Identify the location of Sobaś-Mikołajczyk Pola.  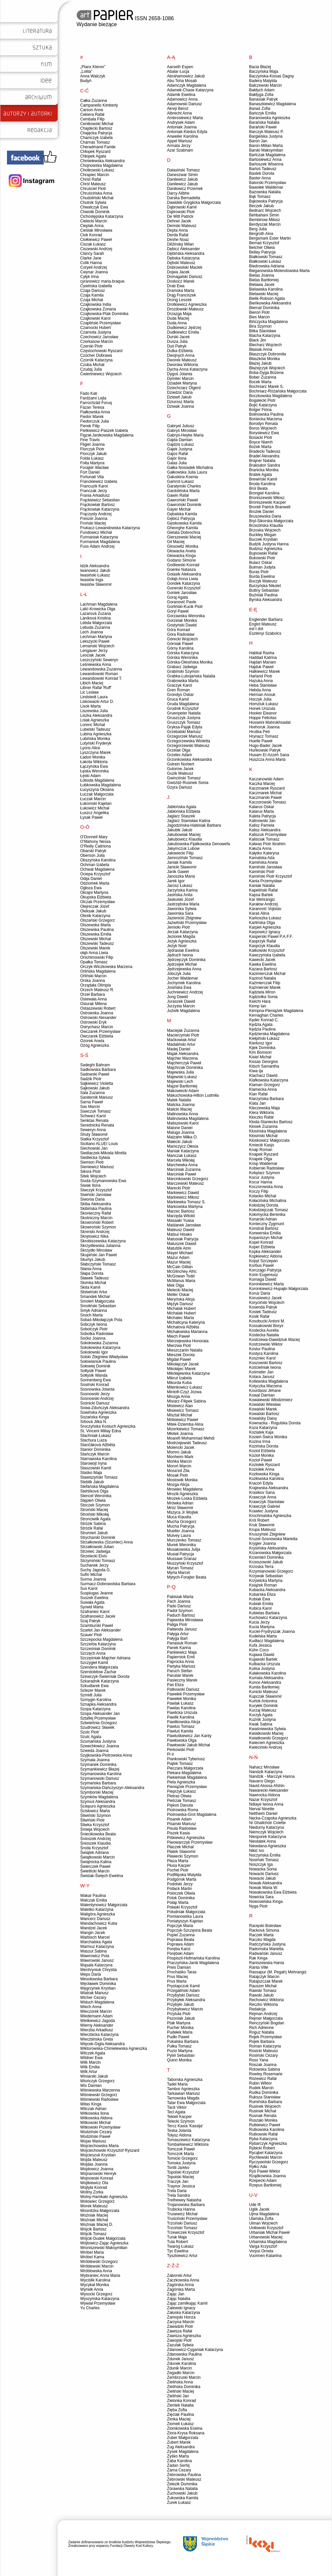
(101, 1319).